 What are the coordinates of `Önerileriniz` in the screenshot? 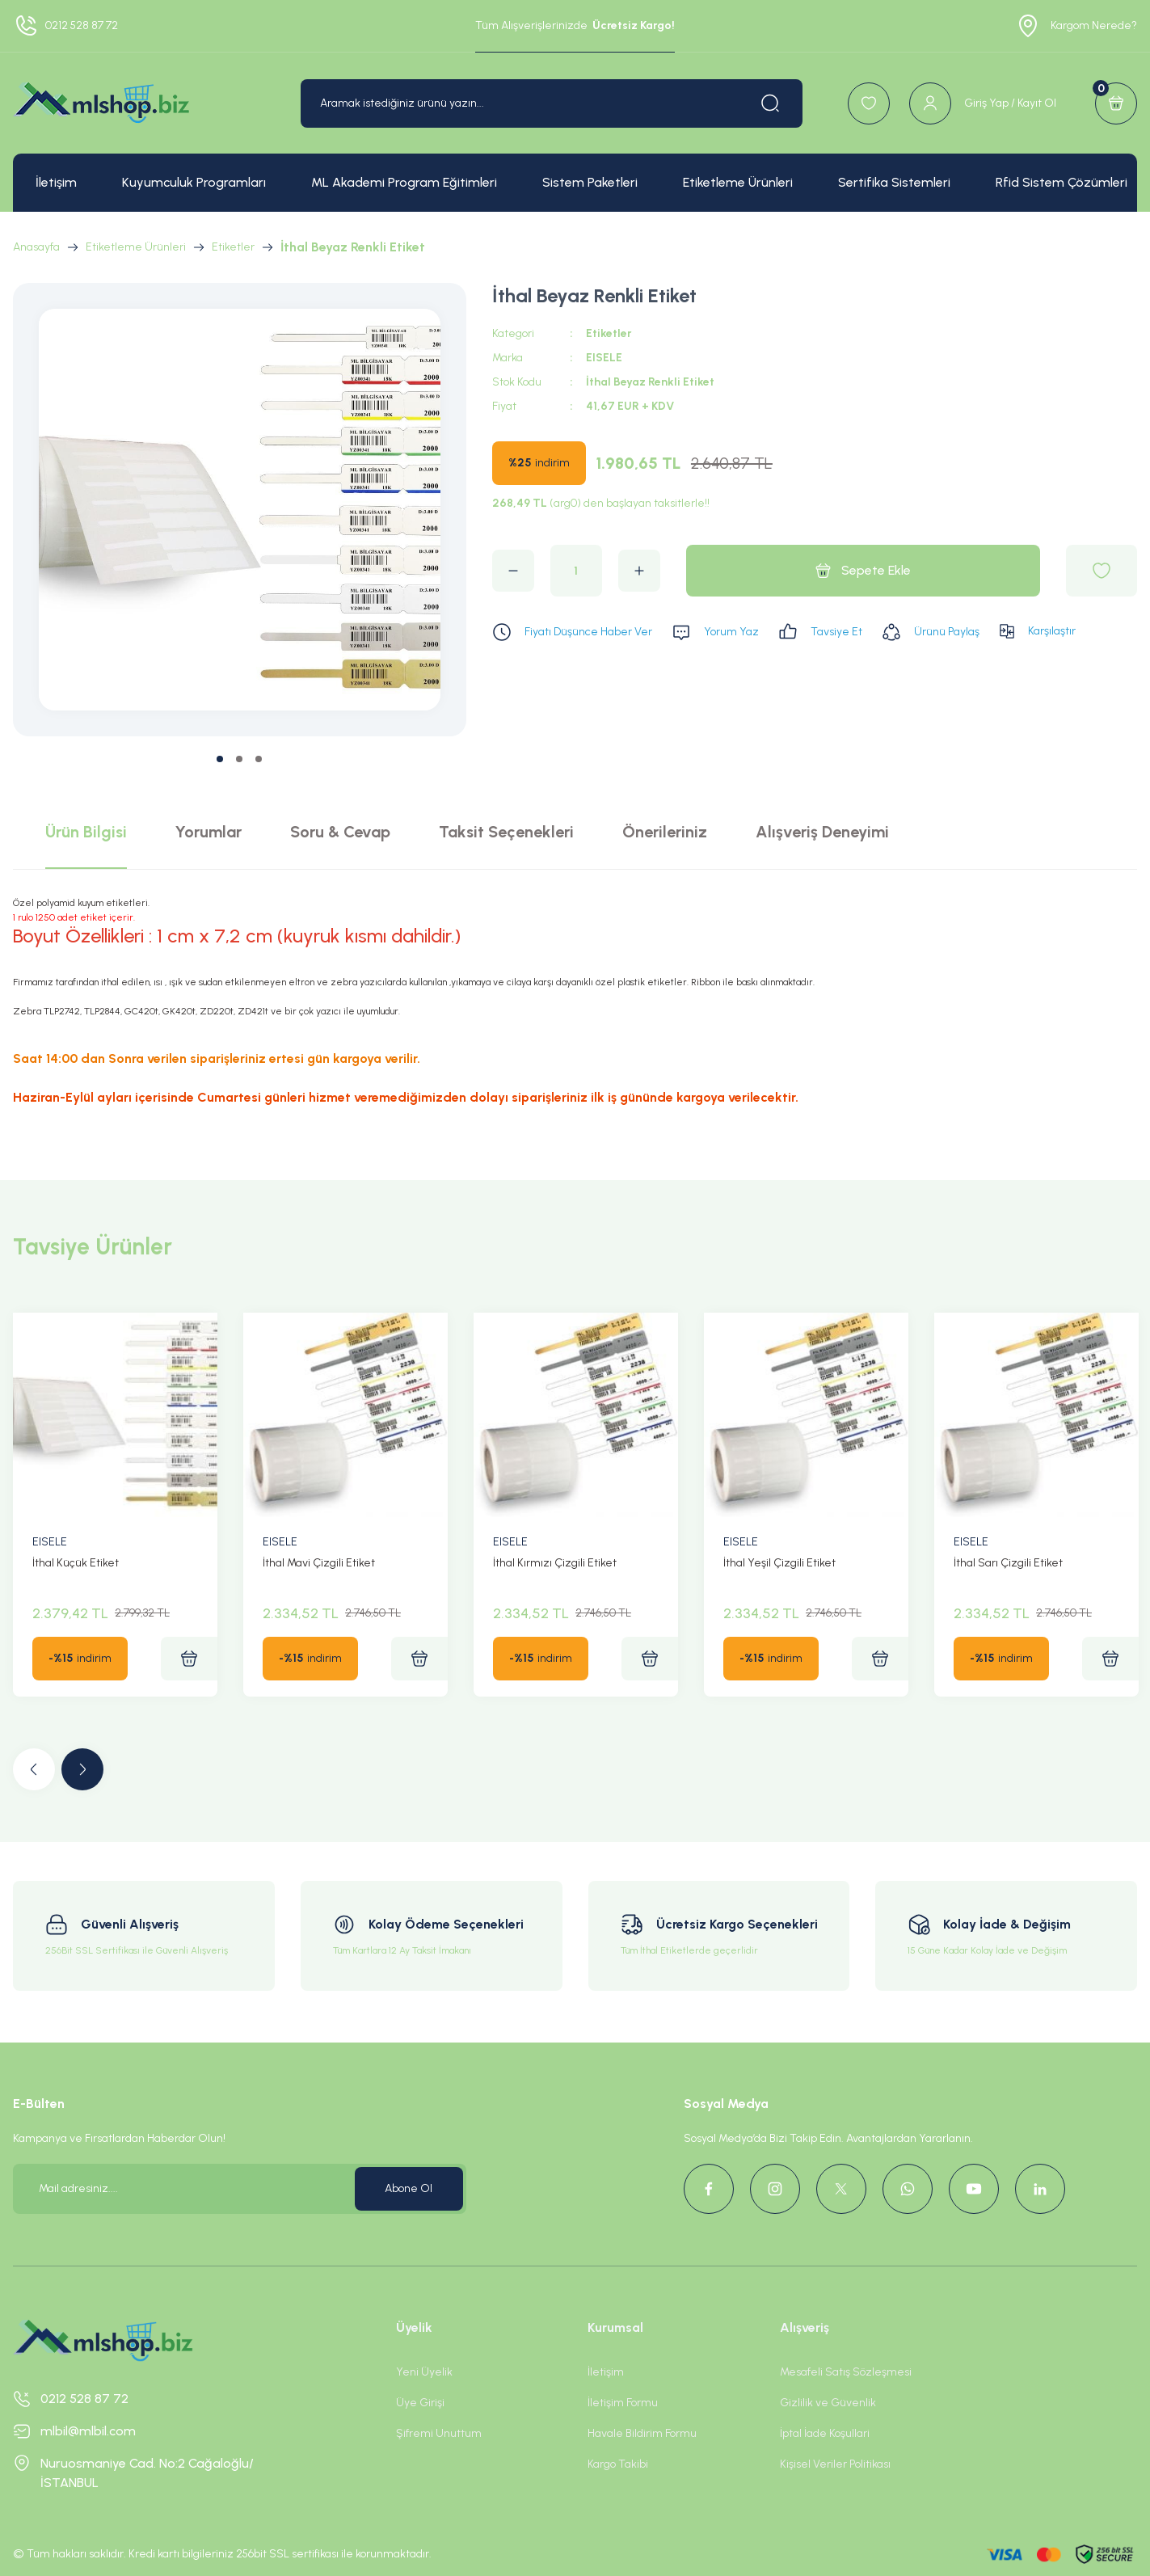 It's located at (664, 831).